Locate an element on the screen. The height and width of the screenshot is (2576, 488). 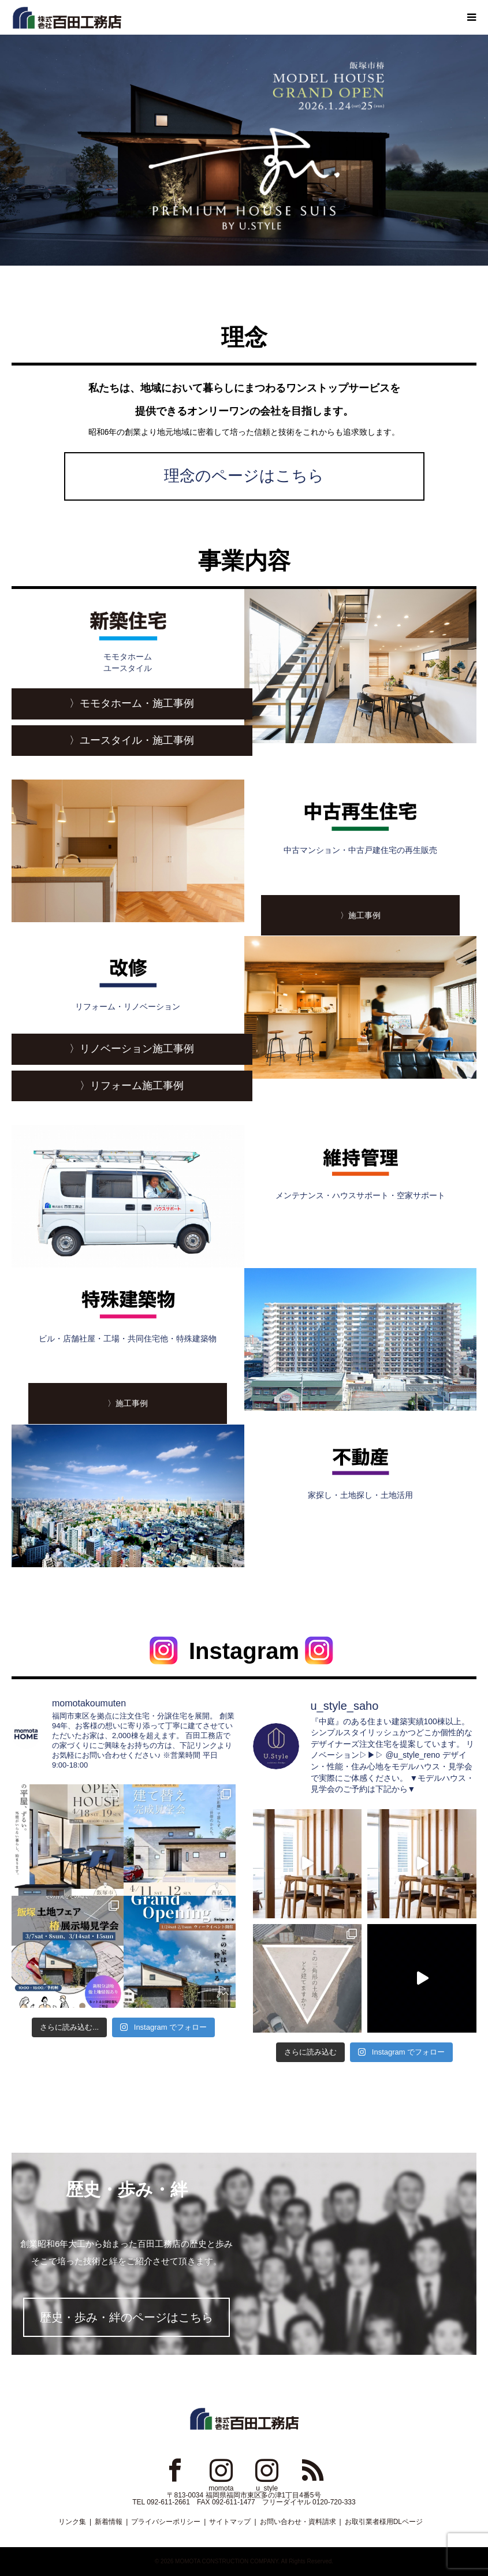
歴史・歩み・絆のページはこちら is located at coordinates (126, 2317).